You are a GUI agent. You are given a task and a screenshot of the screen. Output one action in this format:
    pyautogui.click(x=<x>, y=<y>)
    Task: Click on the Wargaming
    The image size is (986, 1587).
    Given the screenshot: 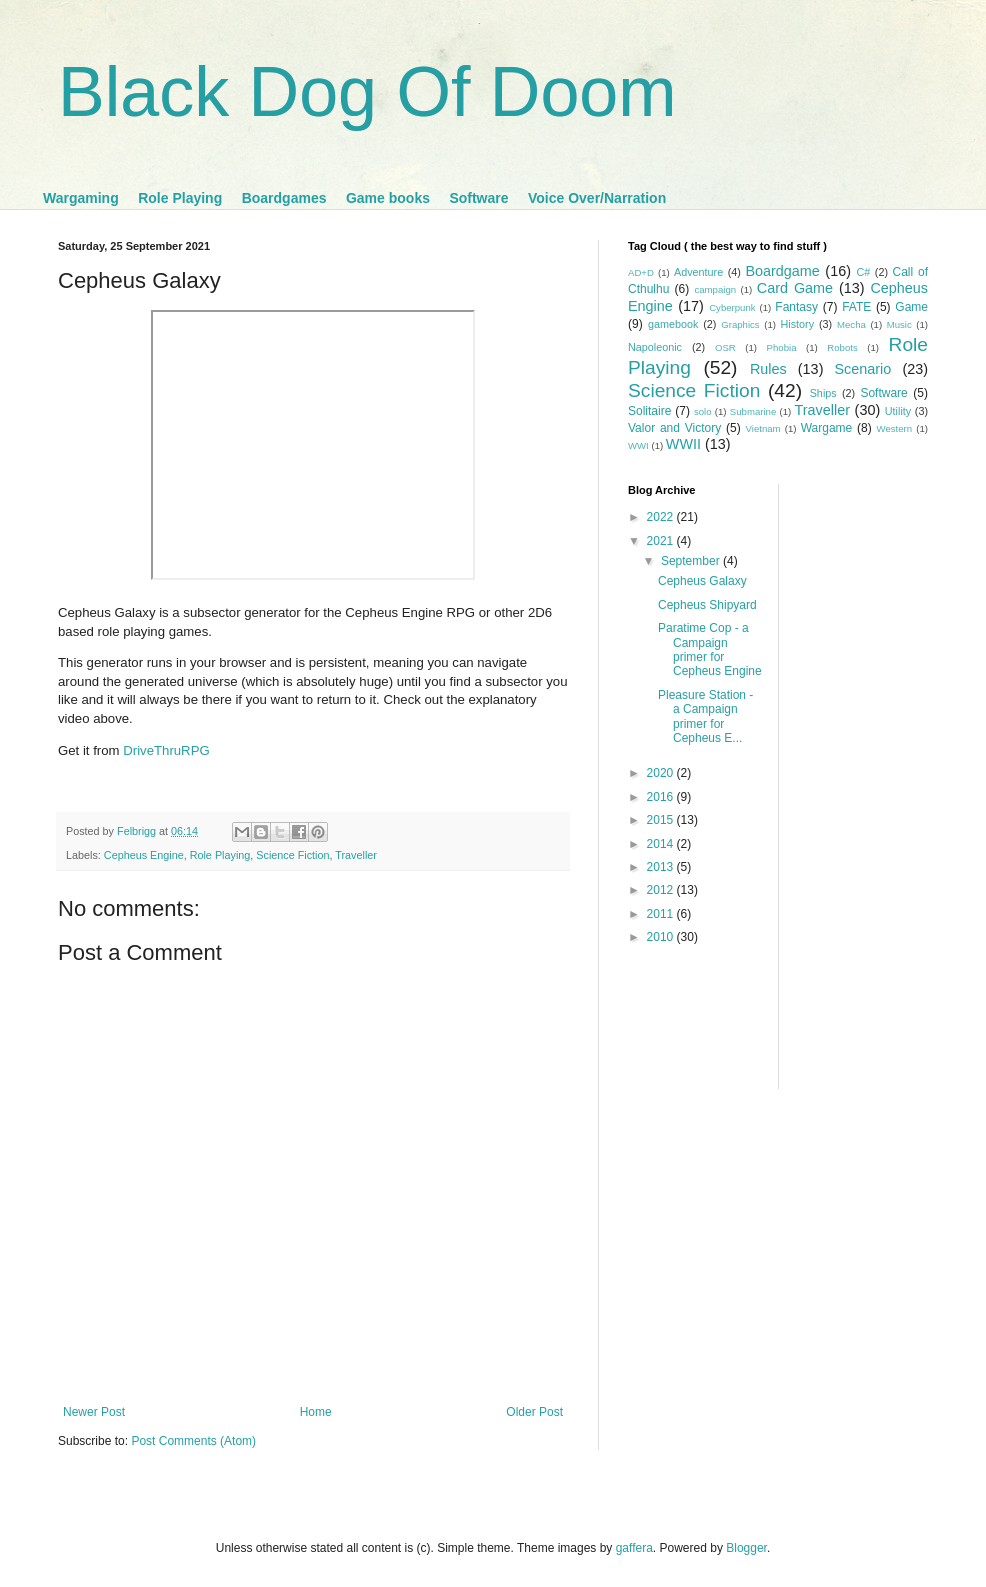 What is the action you would take?
    pyautogui.click(x=81, y=198)
    